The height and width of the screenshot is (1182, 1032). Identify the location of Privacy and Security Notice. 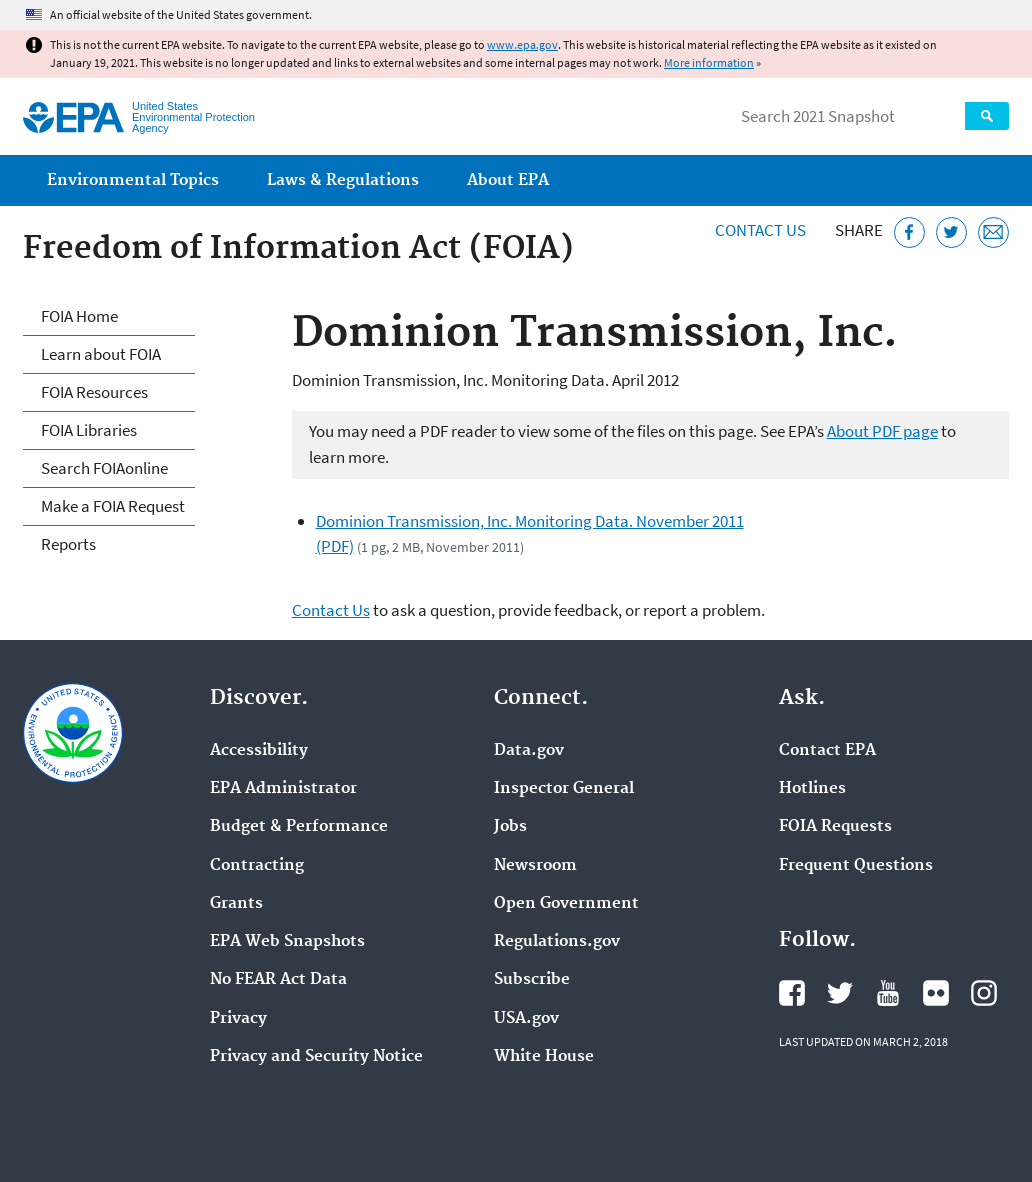
(316, 1057).